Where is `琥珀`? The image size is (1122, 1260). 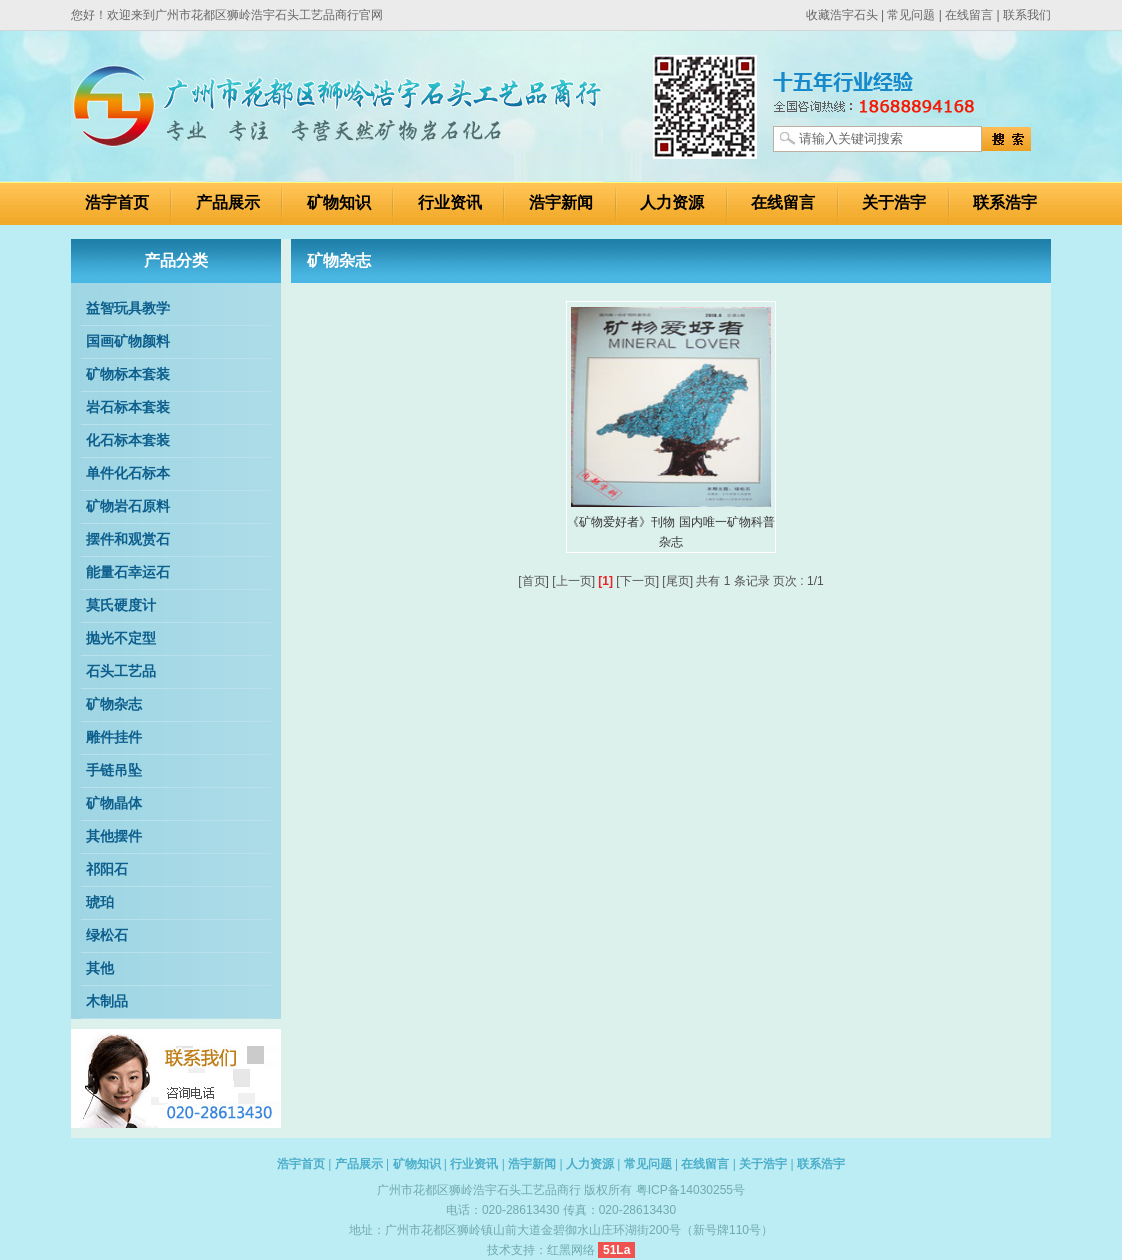 琥珀 is located at coordinates (100, 902).